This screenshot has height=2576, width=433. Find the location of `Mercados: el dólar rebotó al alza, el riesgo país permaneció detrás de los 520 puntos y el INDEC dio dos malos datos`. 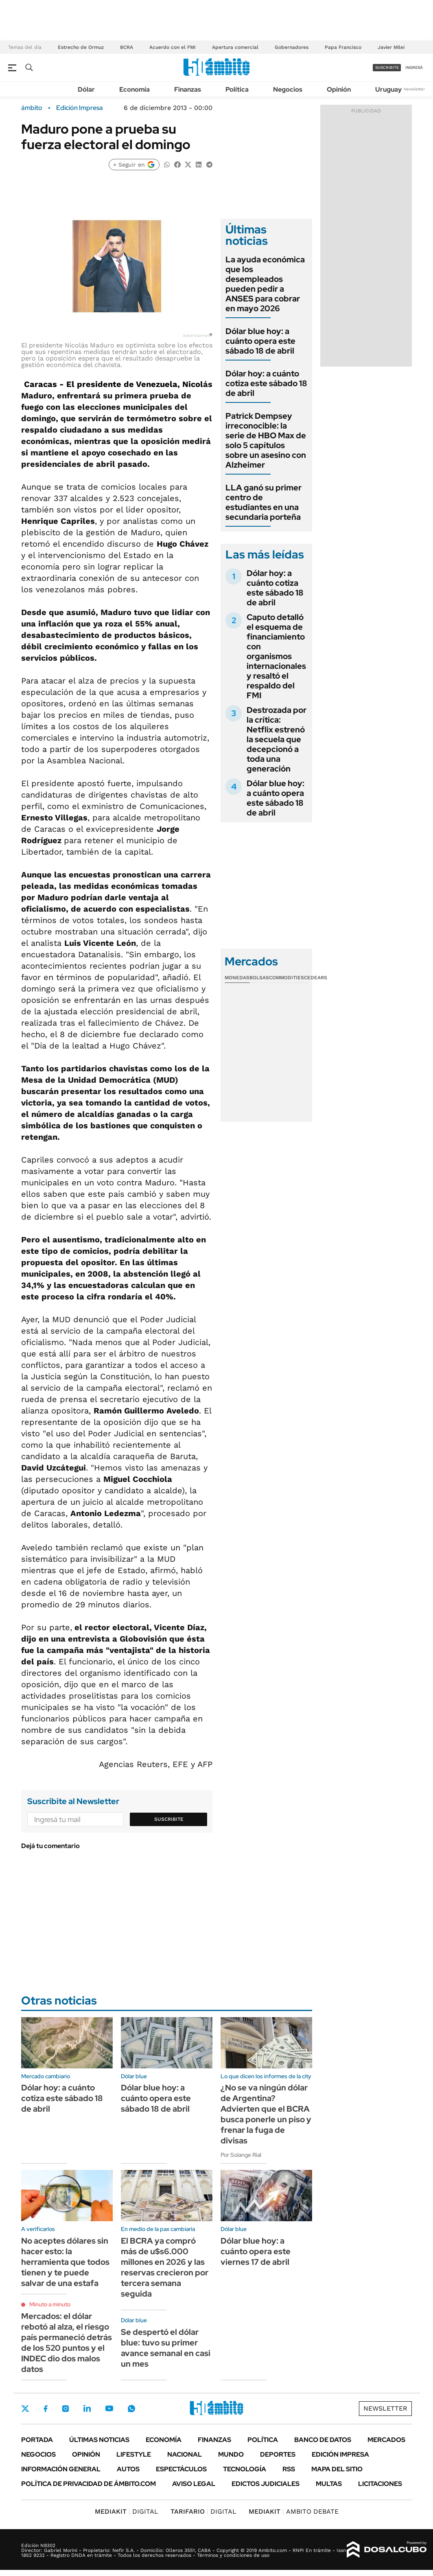

Mercados: el dólar rebotó al alza, el riesgo país permaneció detrás de los 520 puntos y el INDEC dio dos malos datos is located at coordinates (66, 2342).